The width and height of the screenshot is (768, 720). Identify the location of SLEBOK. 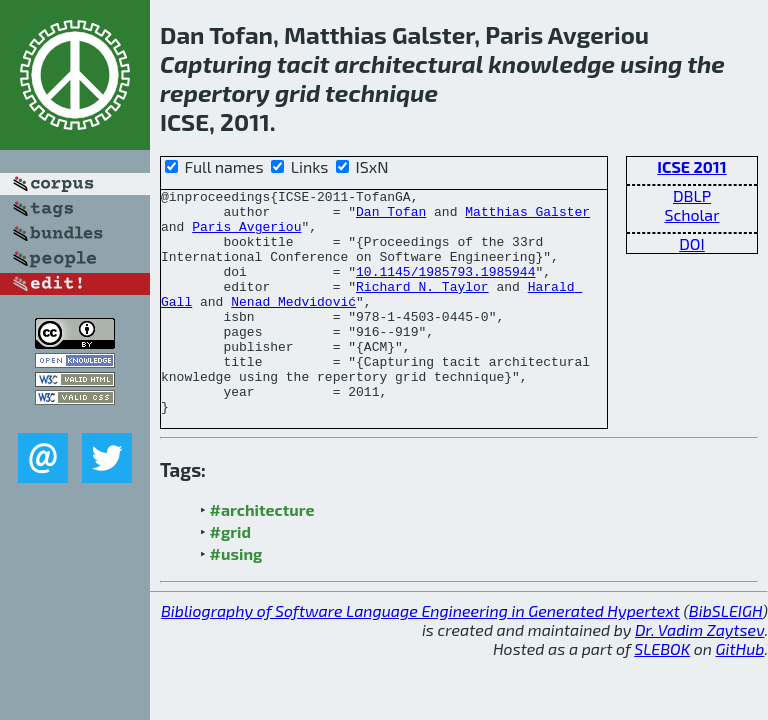
(662, 693).